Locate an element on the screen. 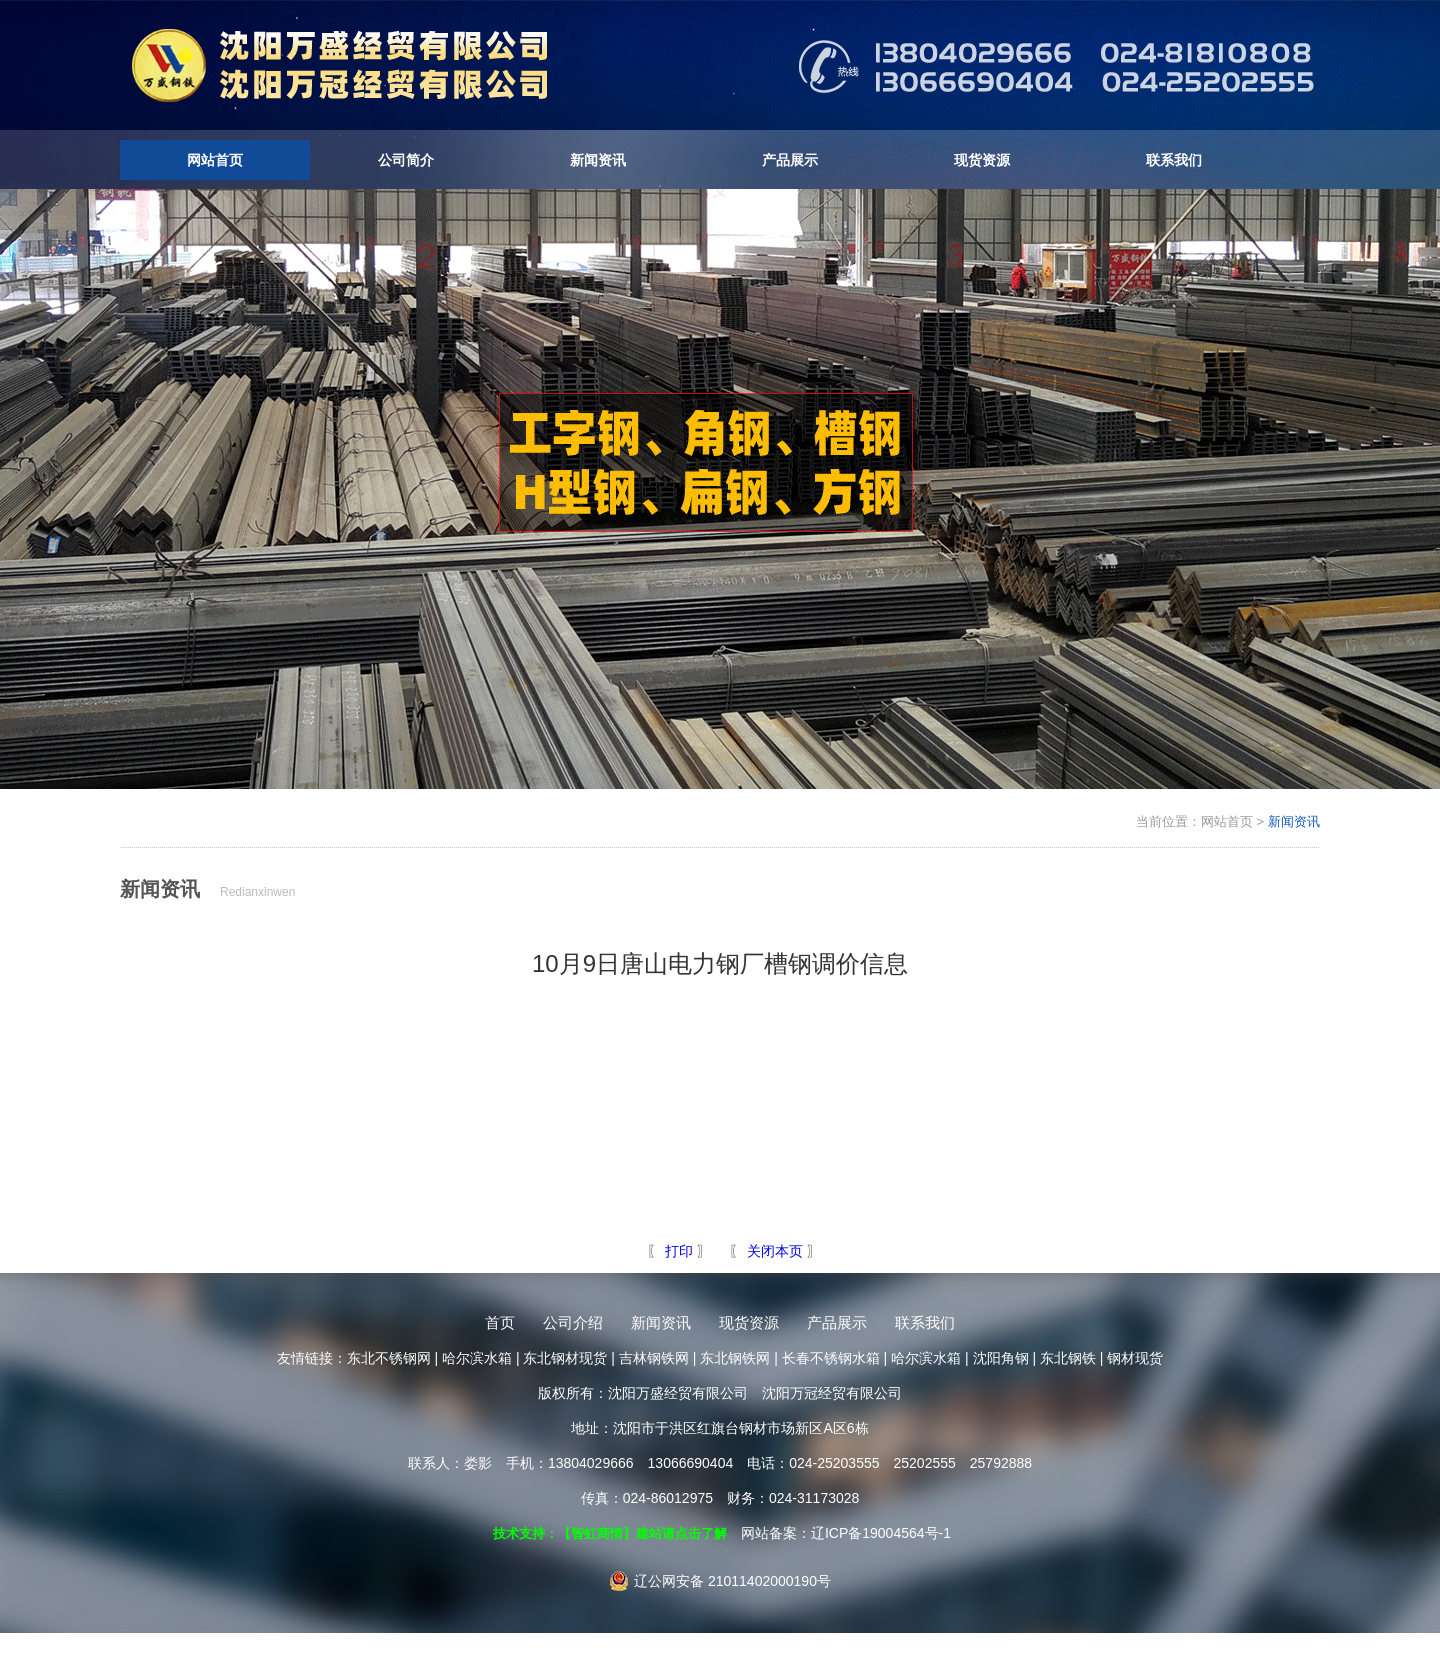  联系我们 is located at coordinates (1174, 160).